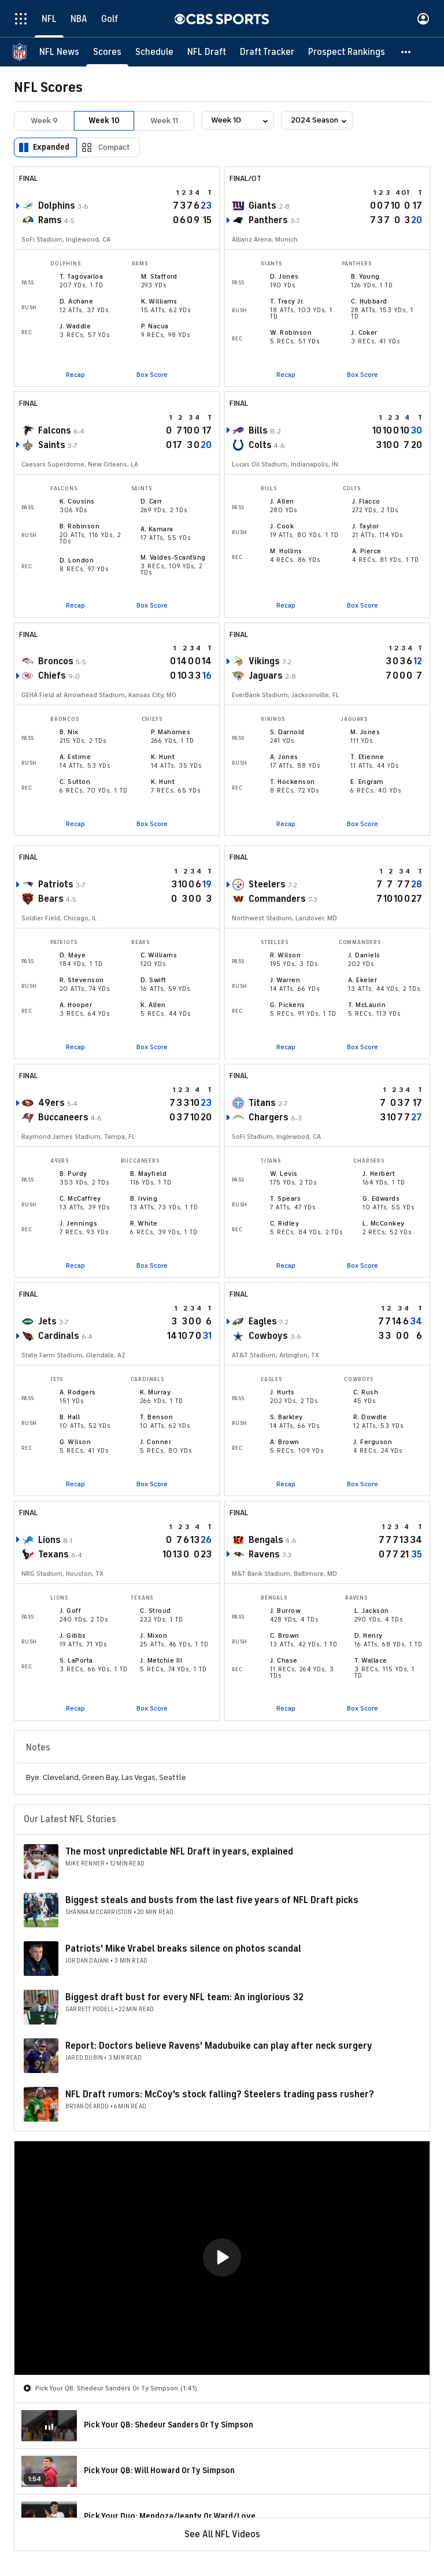  I want to click on Biggest steals and busts from the last five years of NFL Draft picks, so click(211, 1900).